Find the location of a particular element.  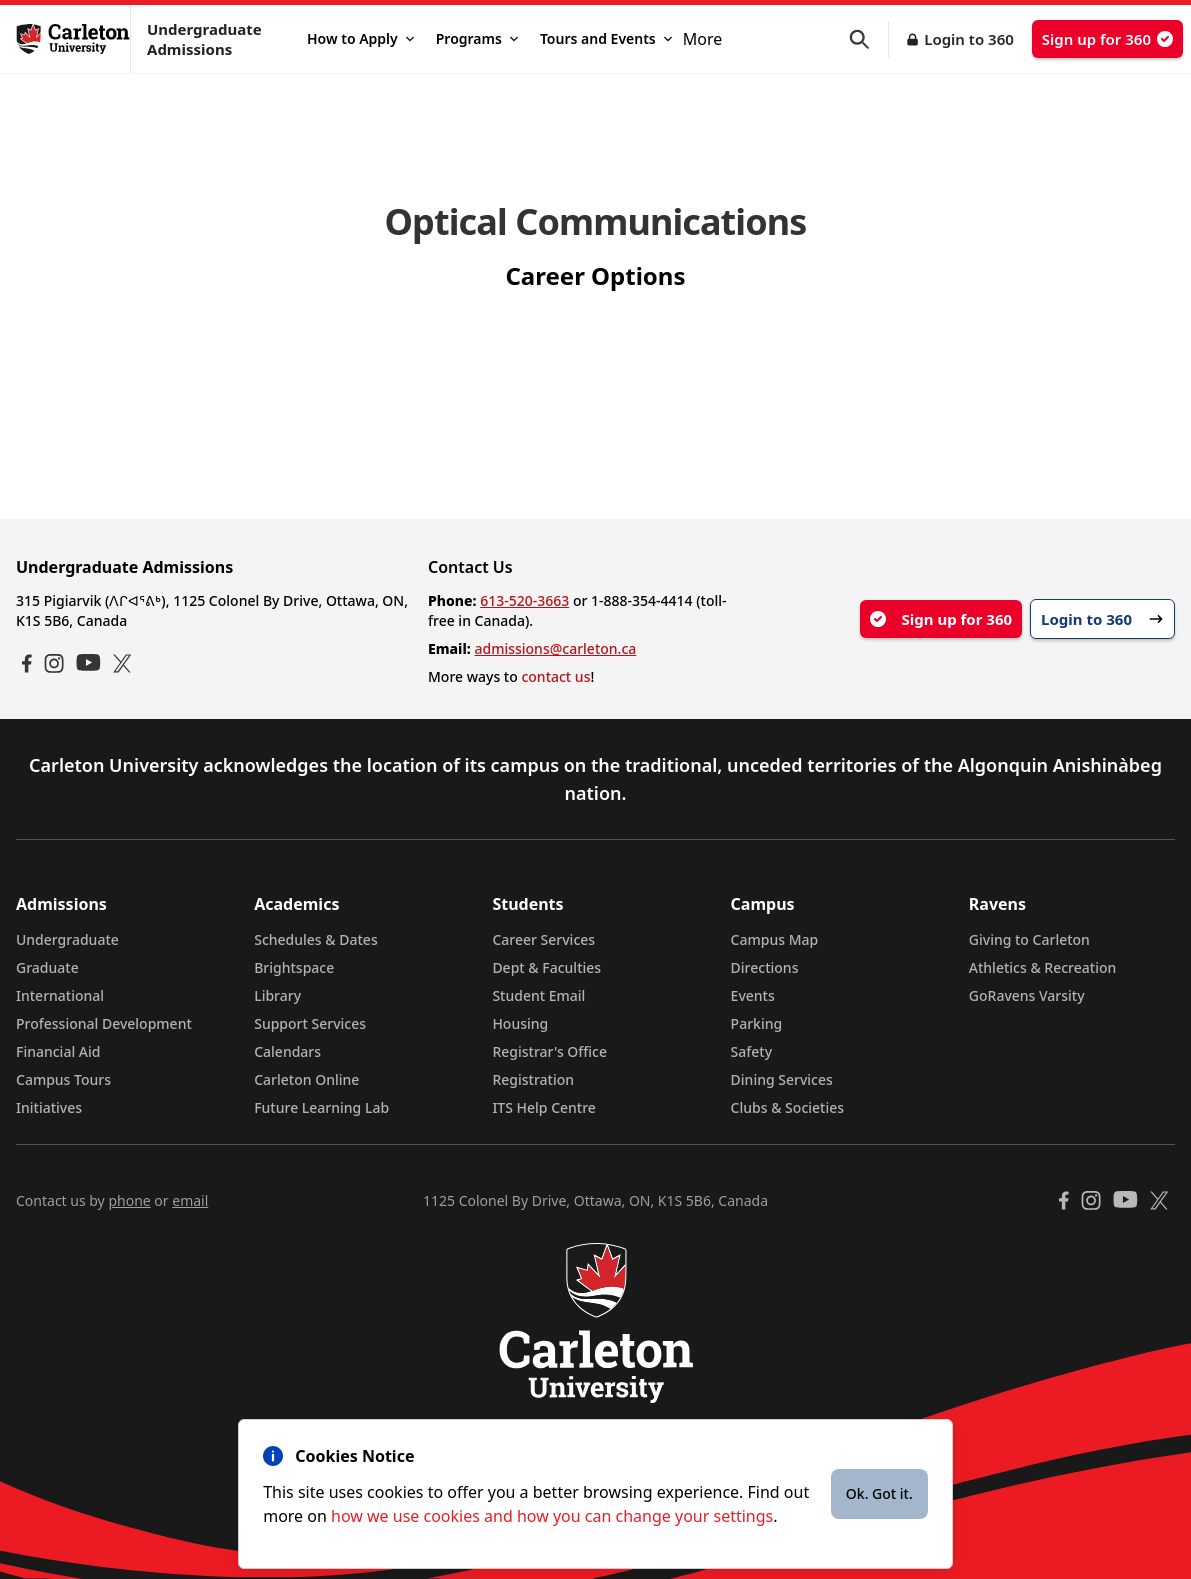

how we use cookies and how you can change your settings is located at coordinates (552, 1516).